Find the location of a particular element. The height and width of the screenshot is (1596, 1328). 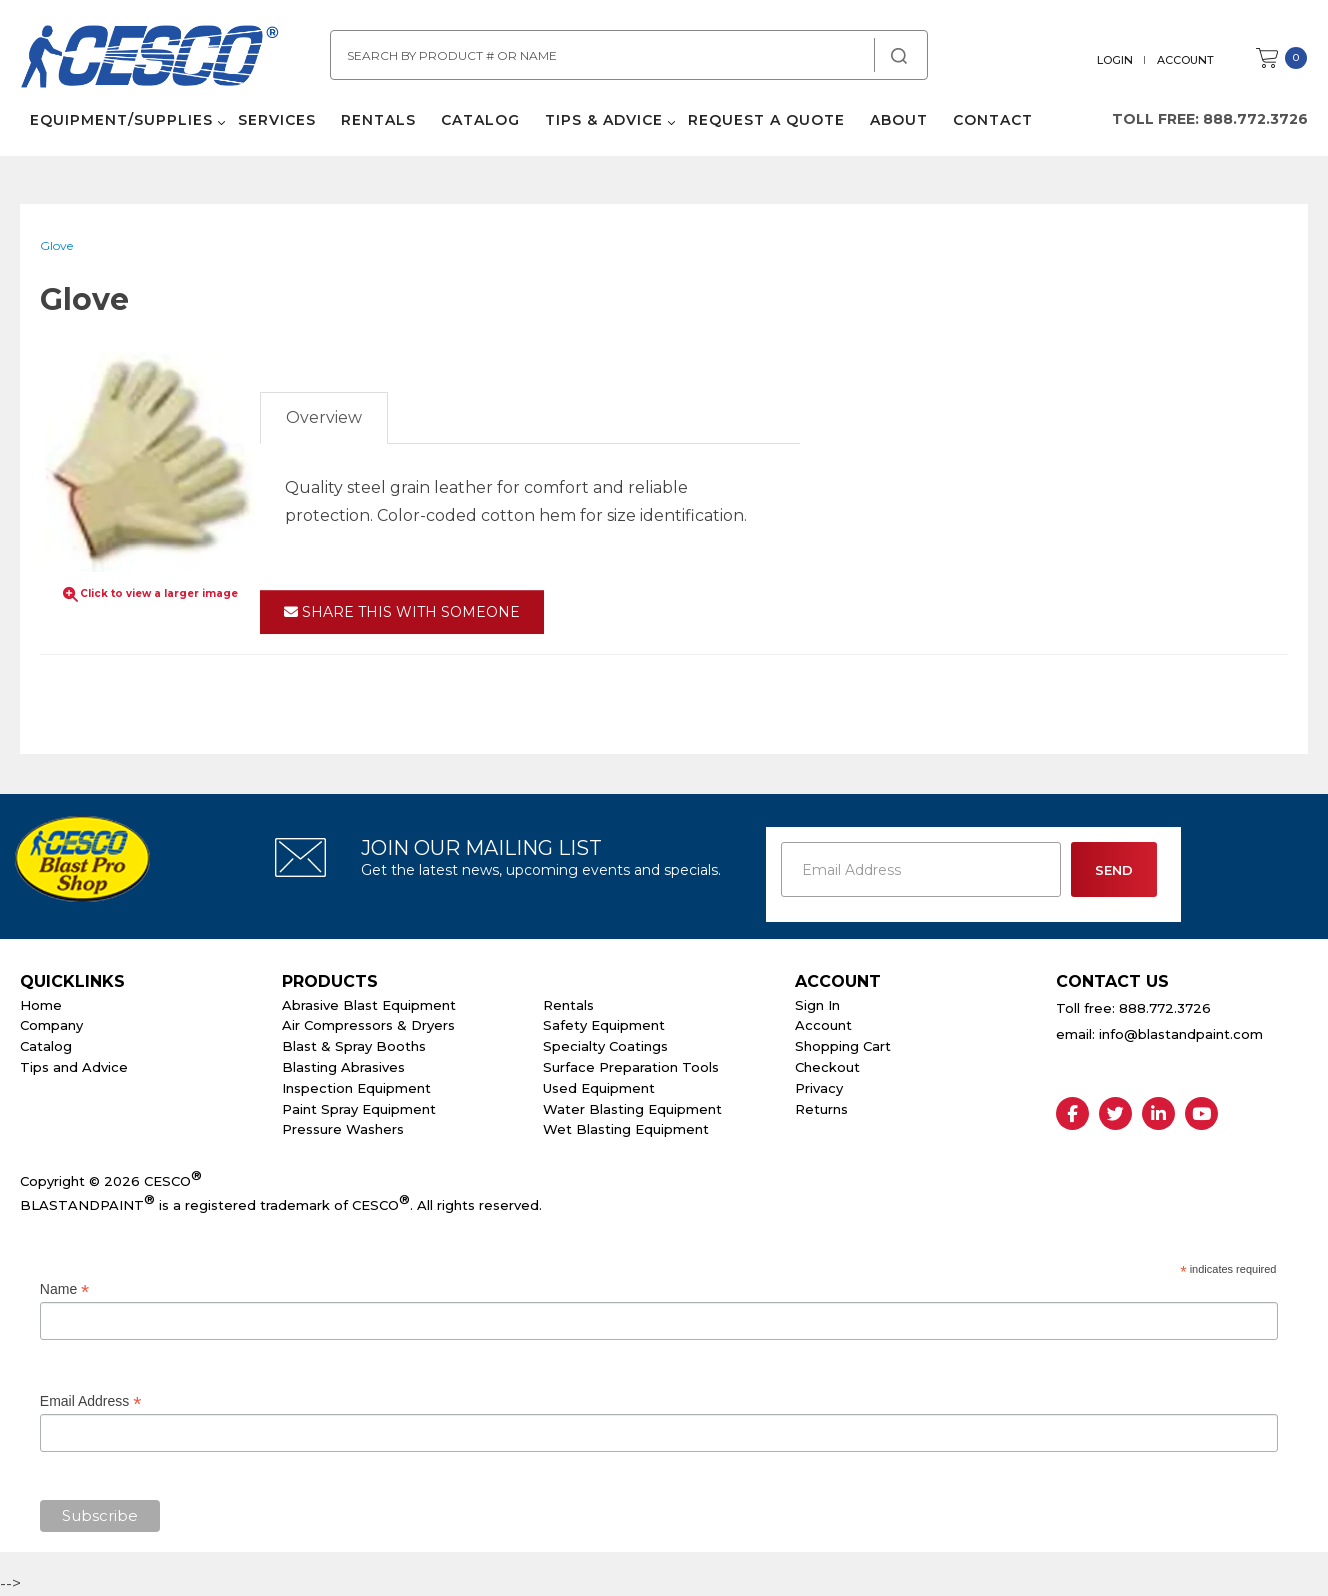

Water Blasting Equipment is located at coordinates (632, 1109).